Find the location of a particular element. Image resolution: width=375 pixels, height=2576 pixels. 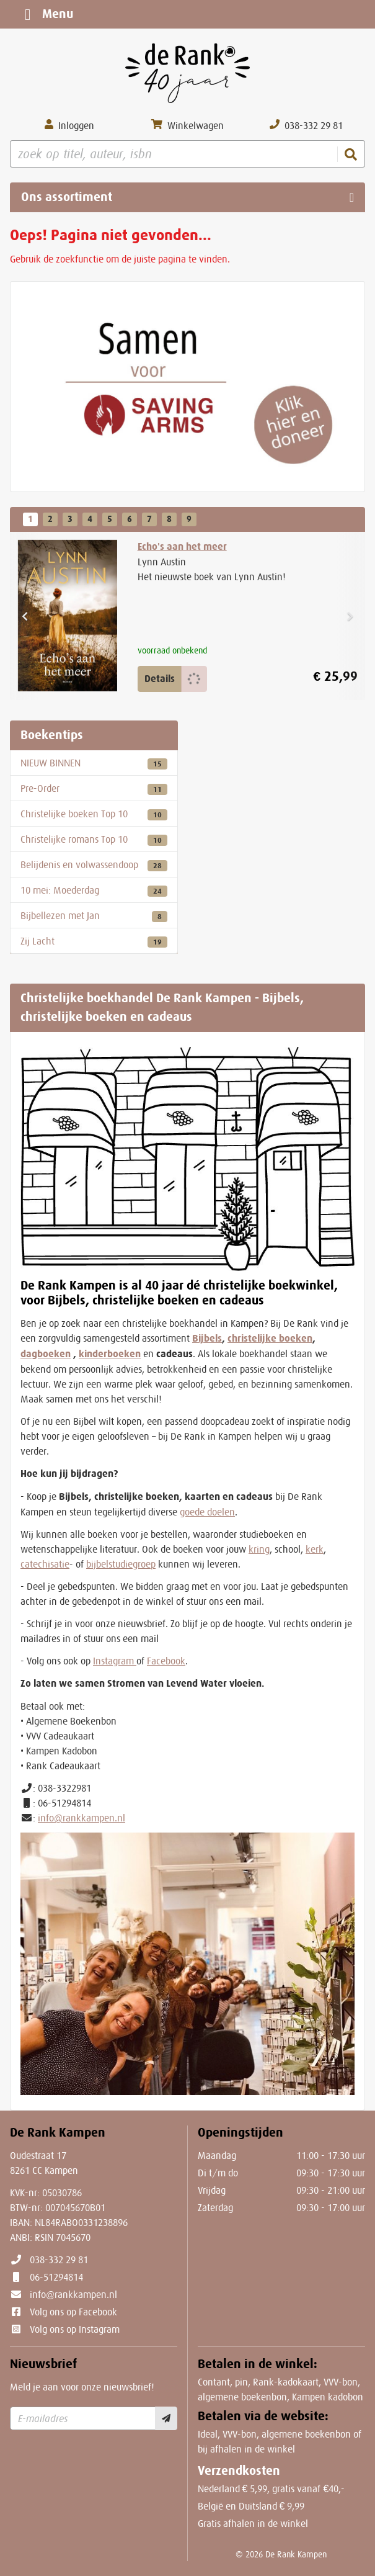

Menu [Menu uitklappen] is located at coordinates (45, 14).